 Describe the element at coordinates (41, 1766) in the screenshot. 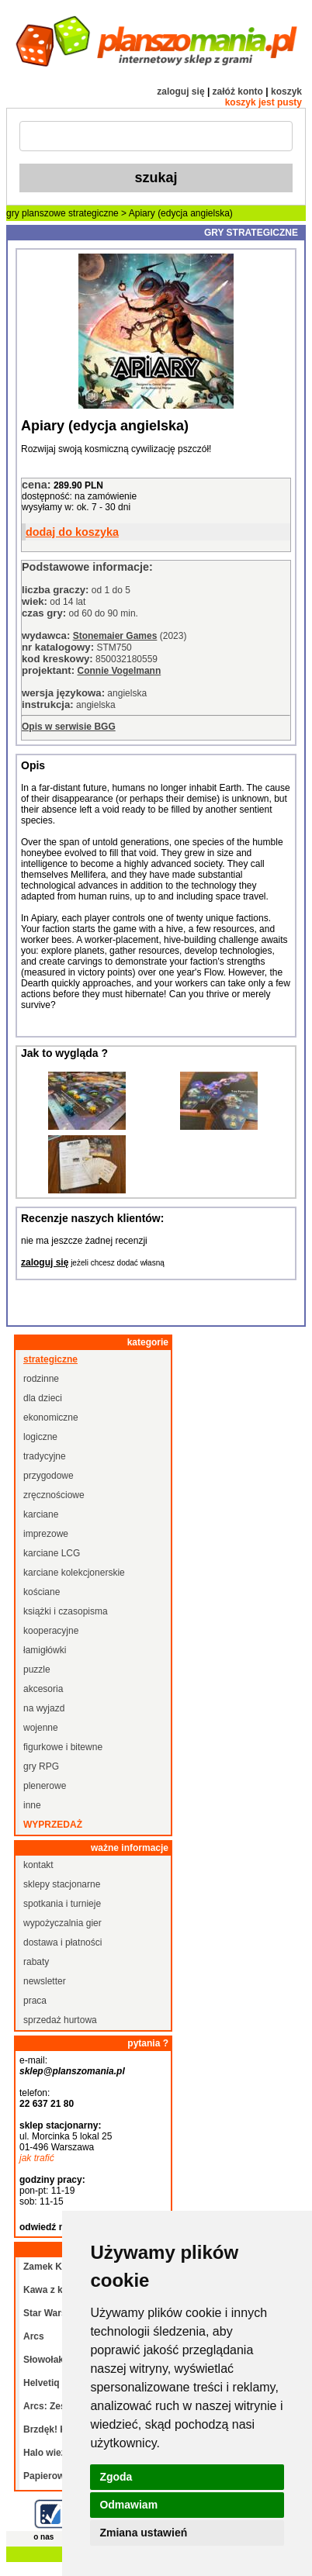

I see `gry RPG` at that location.